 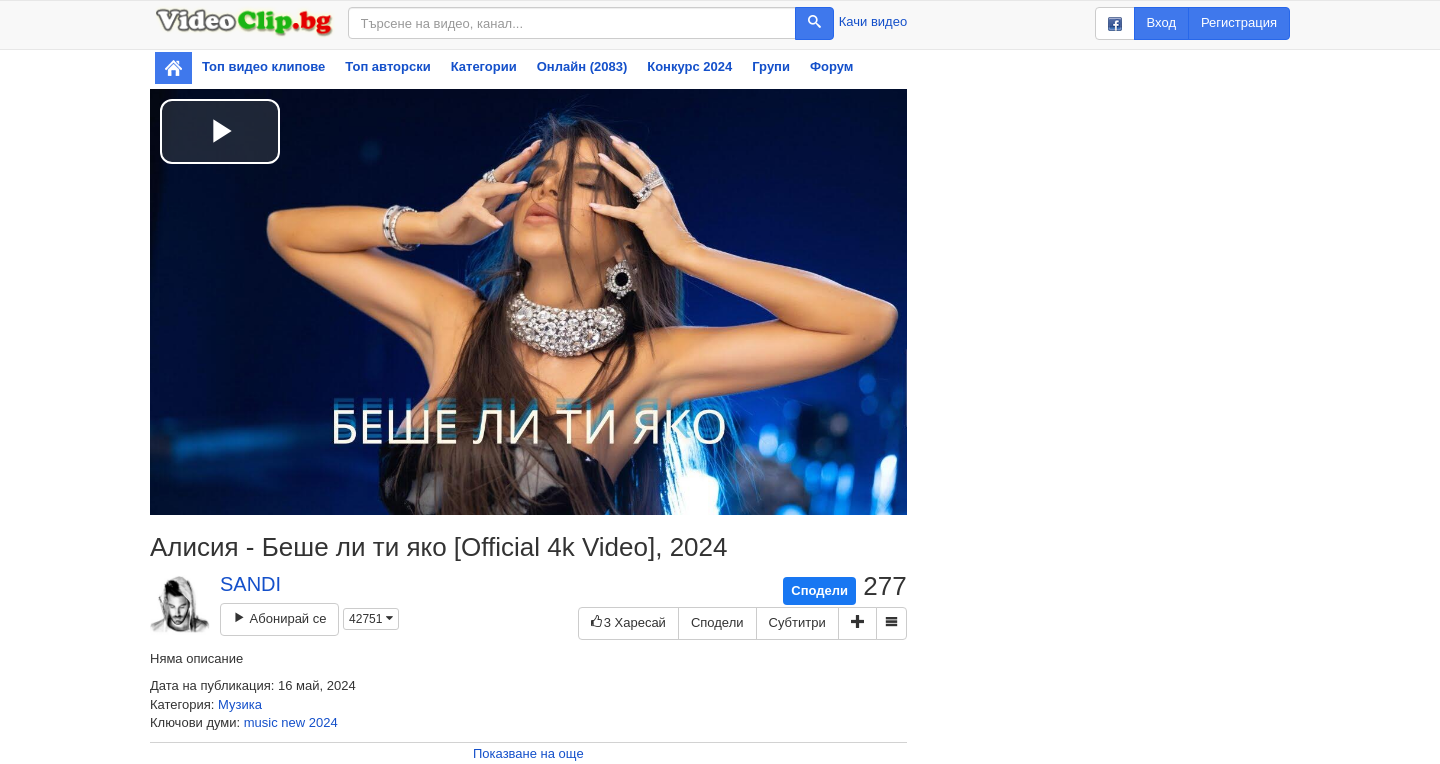 I want to click on Абонирай се, so click(x=279, y=618).